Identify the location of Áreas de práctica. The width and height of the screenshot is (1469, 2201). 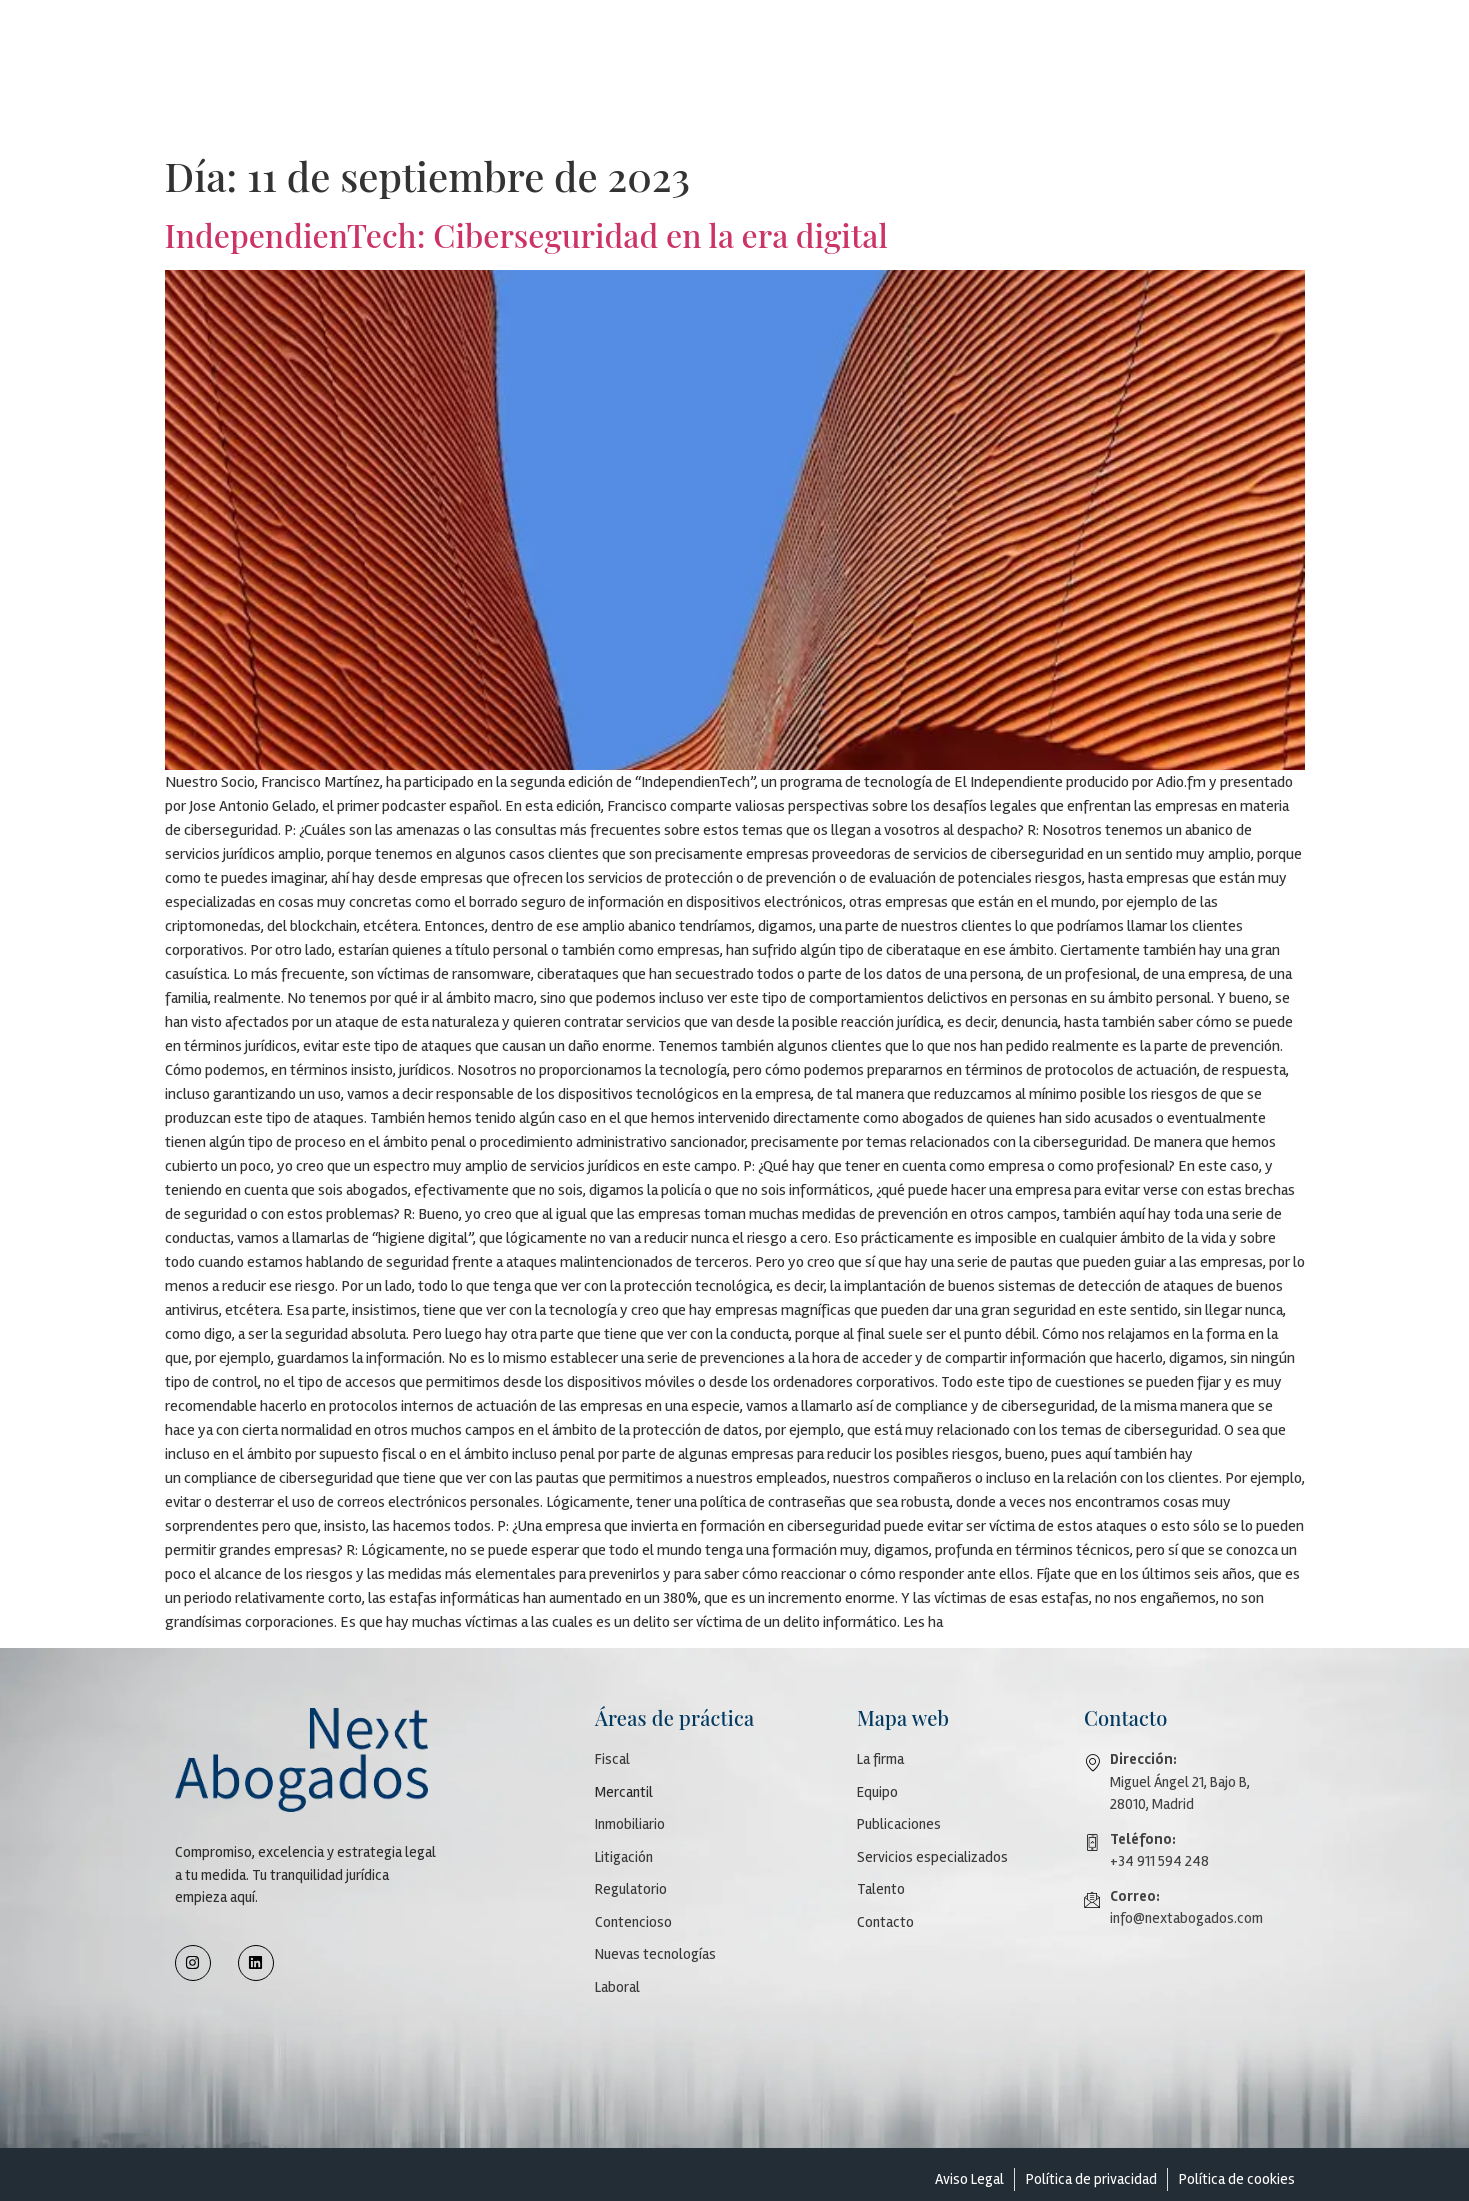
(884, 41).